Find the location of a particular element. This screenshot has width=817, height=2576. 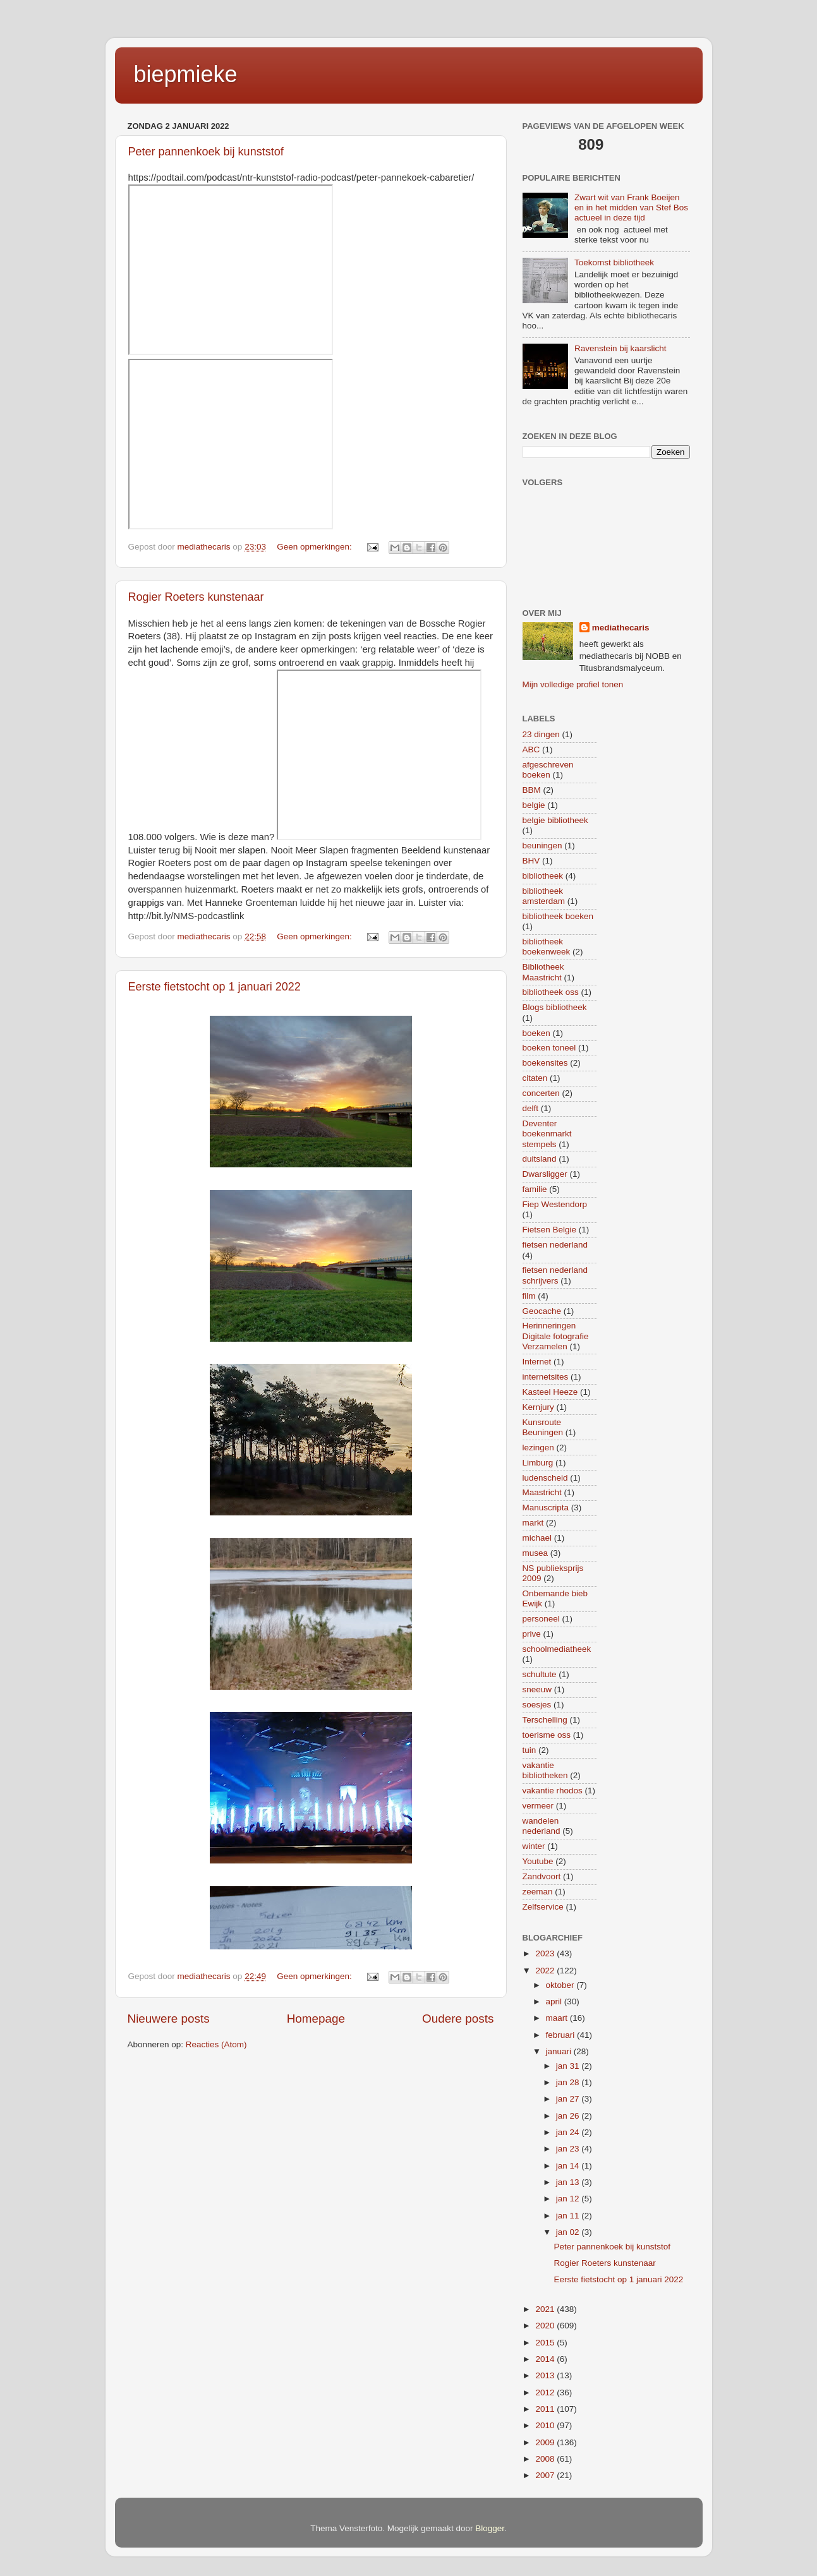

Zelfservice is located at coordinates (543, 1906).